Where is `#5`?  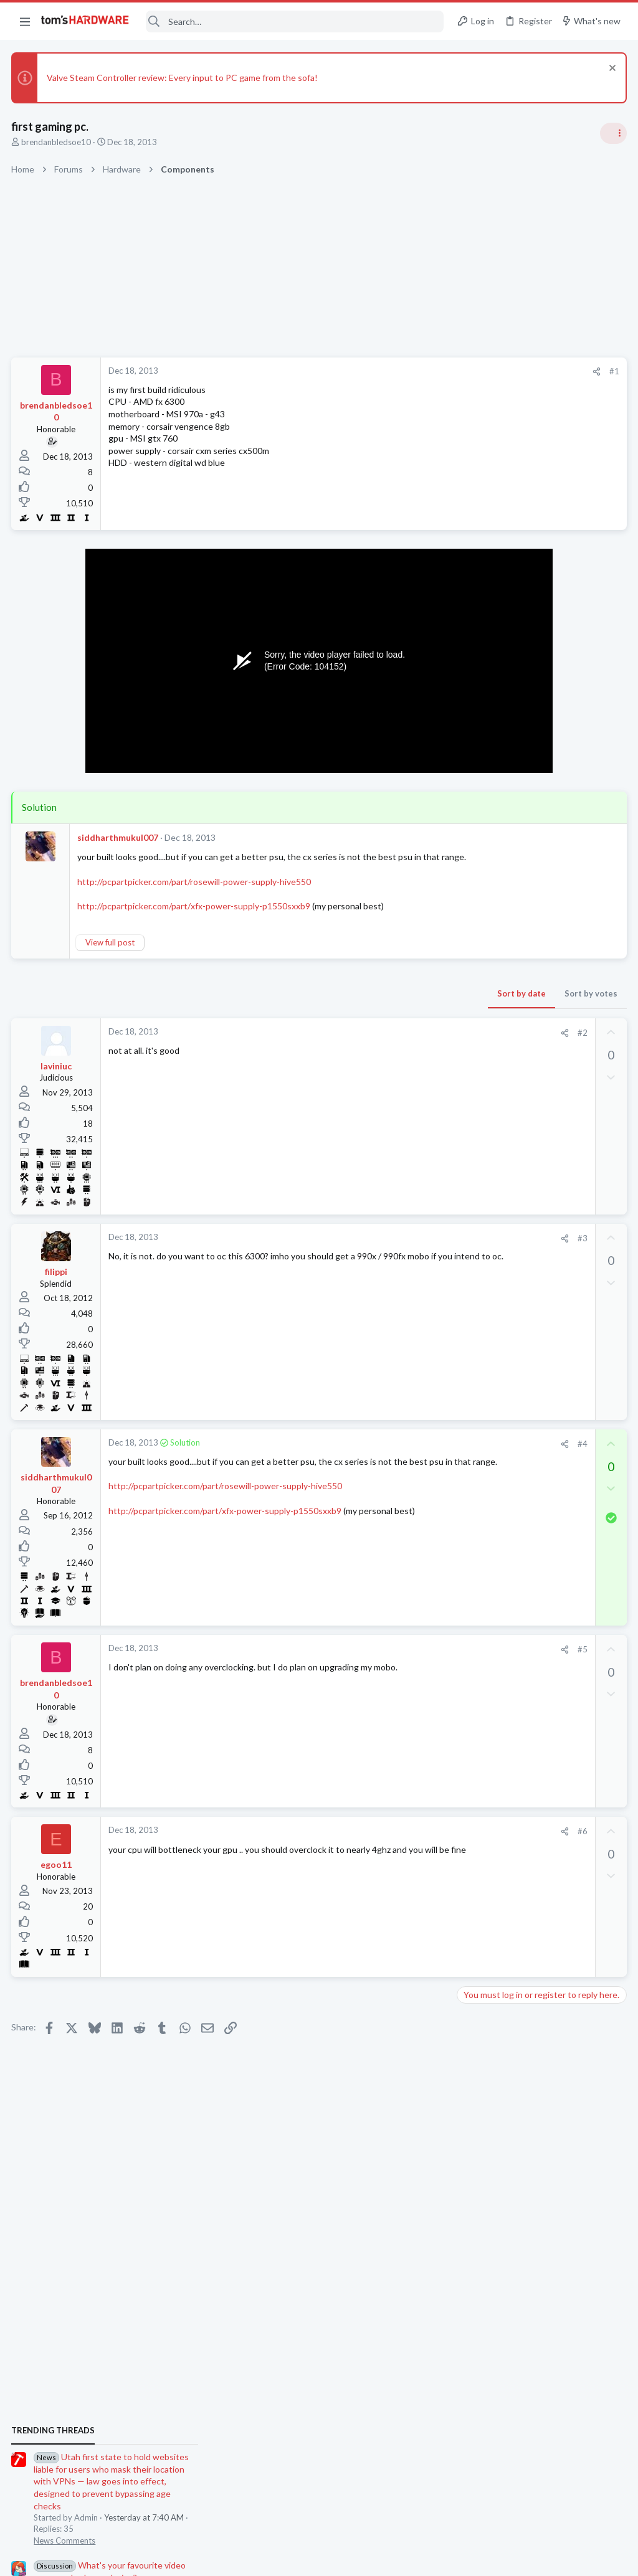
#5 is located at coordinates (382, 1662).